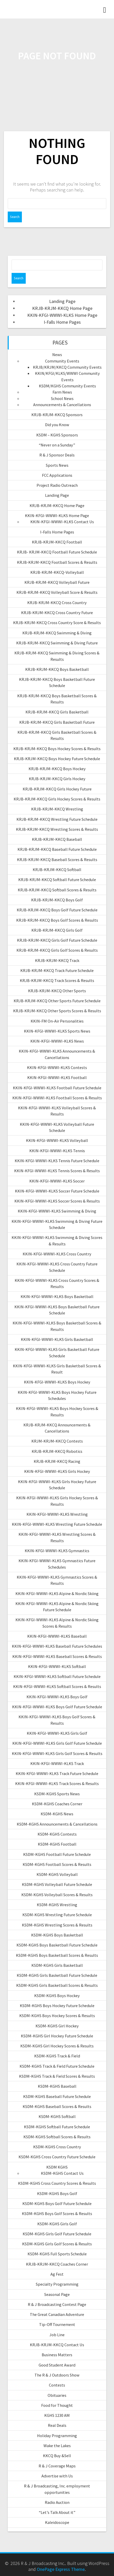  Describe the element at coordinates (62, 315) in the screenshot. I see `KKIN-KFGI-WWWI-KLKS Home Page` at that location.